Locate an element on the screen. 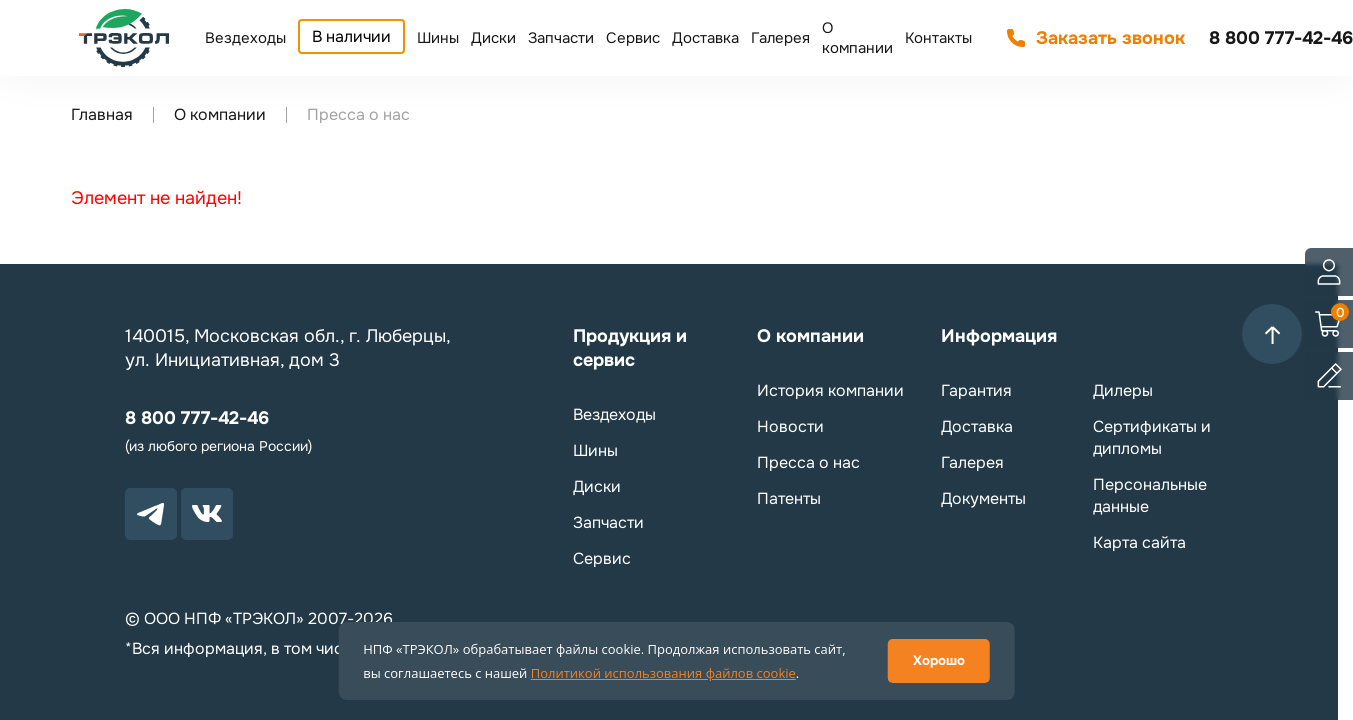  Информация is located at coordinates (999, 336).